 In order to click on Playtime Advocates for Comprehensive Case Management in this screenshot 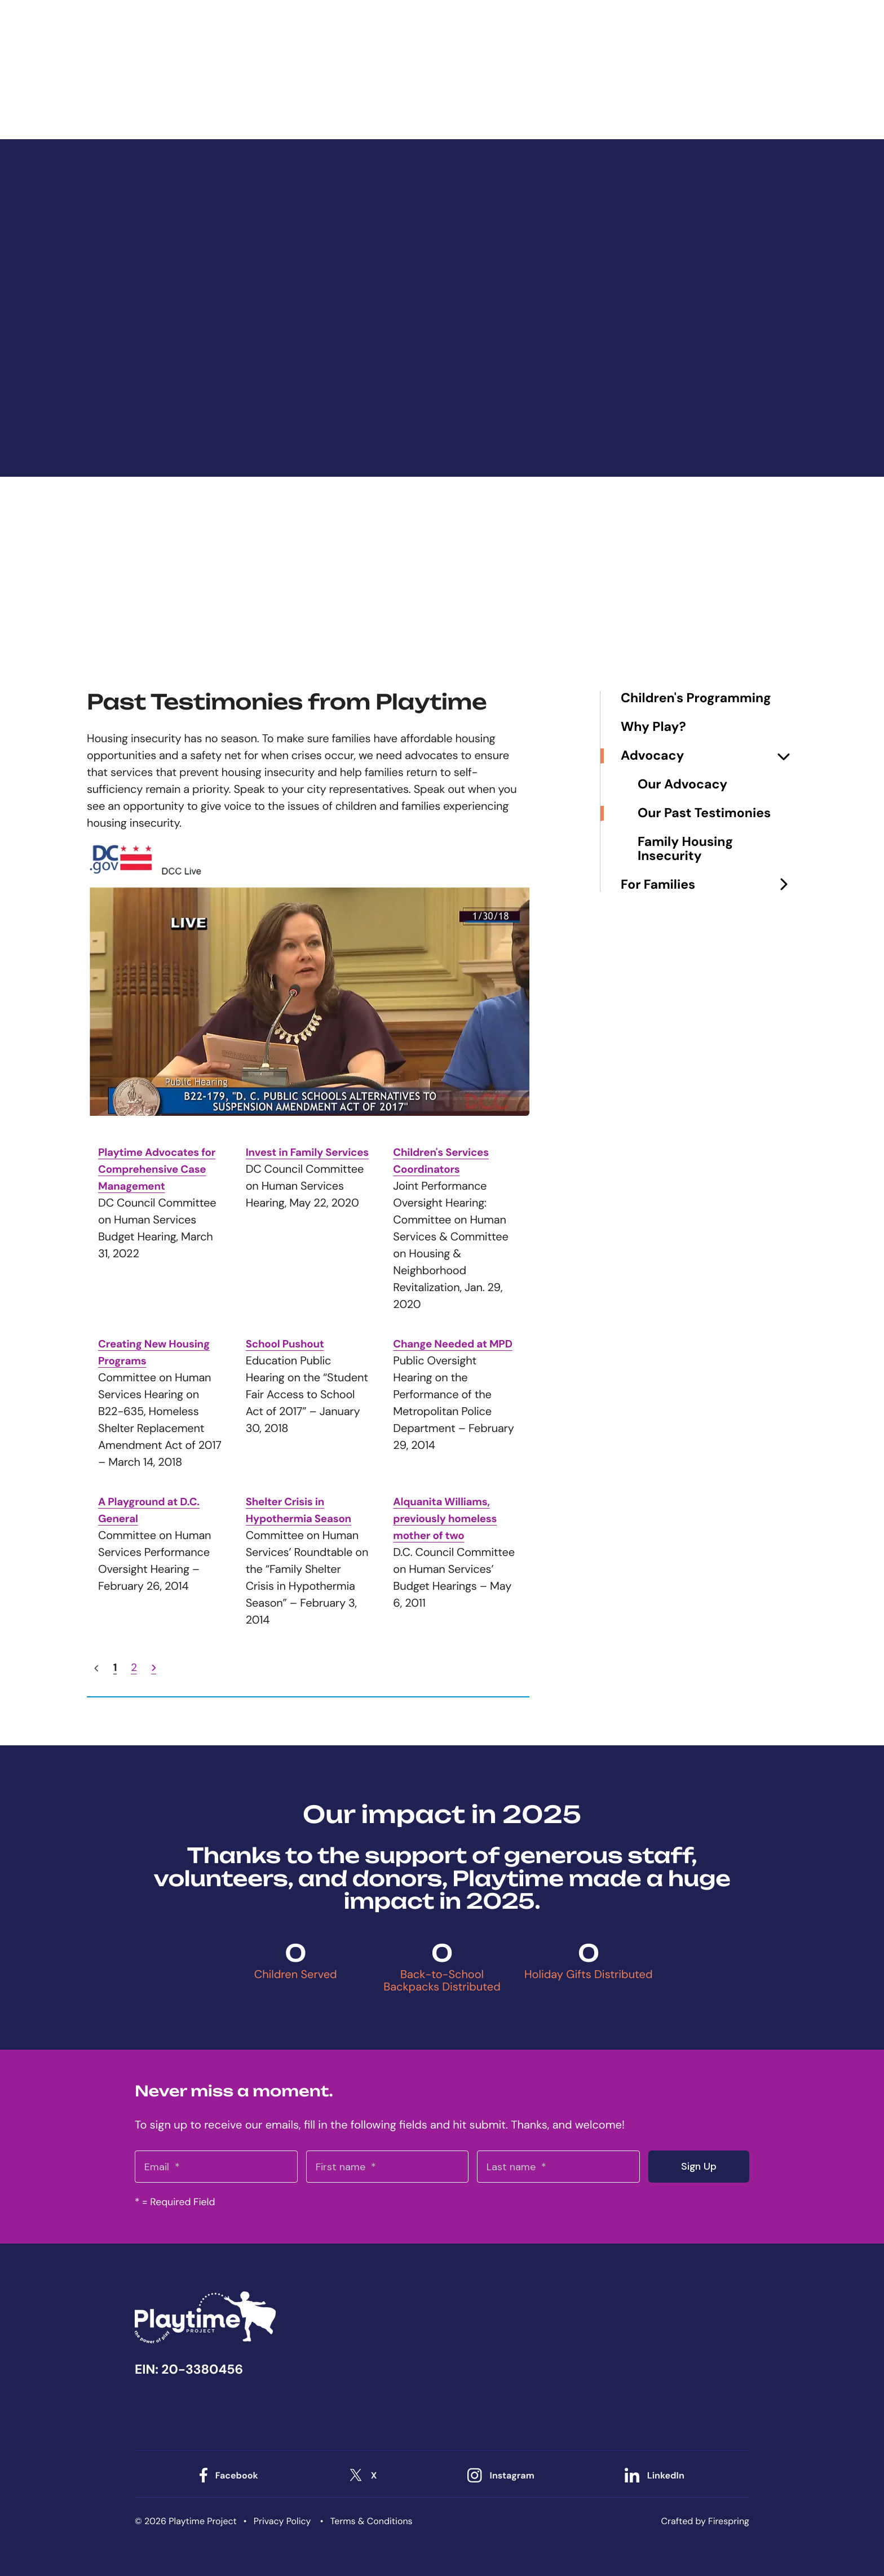, I will do `click(152, 1169)`.